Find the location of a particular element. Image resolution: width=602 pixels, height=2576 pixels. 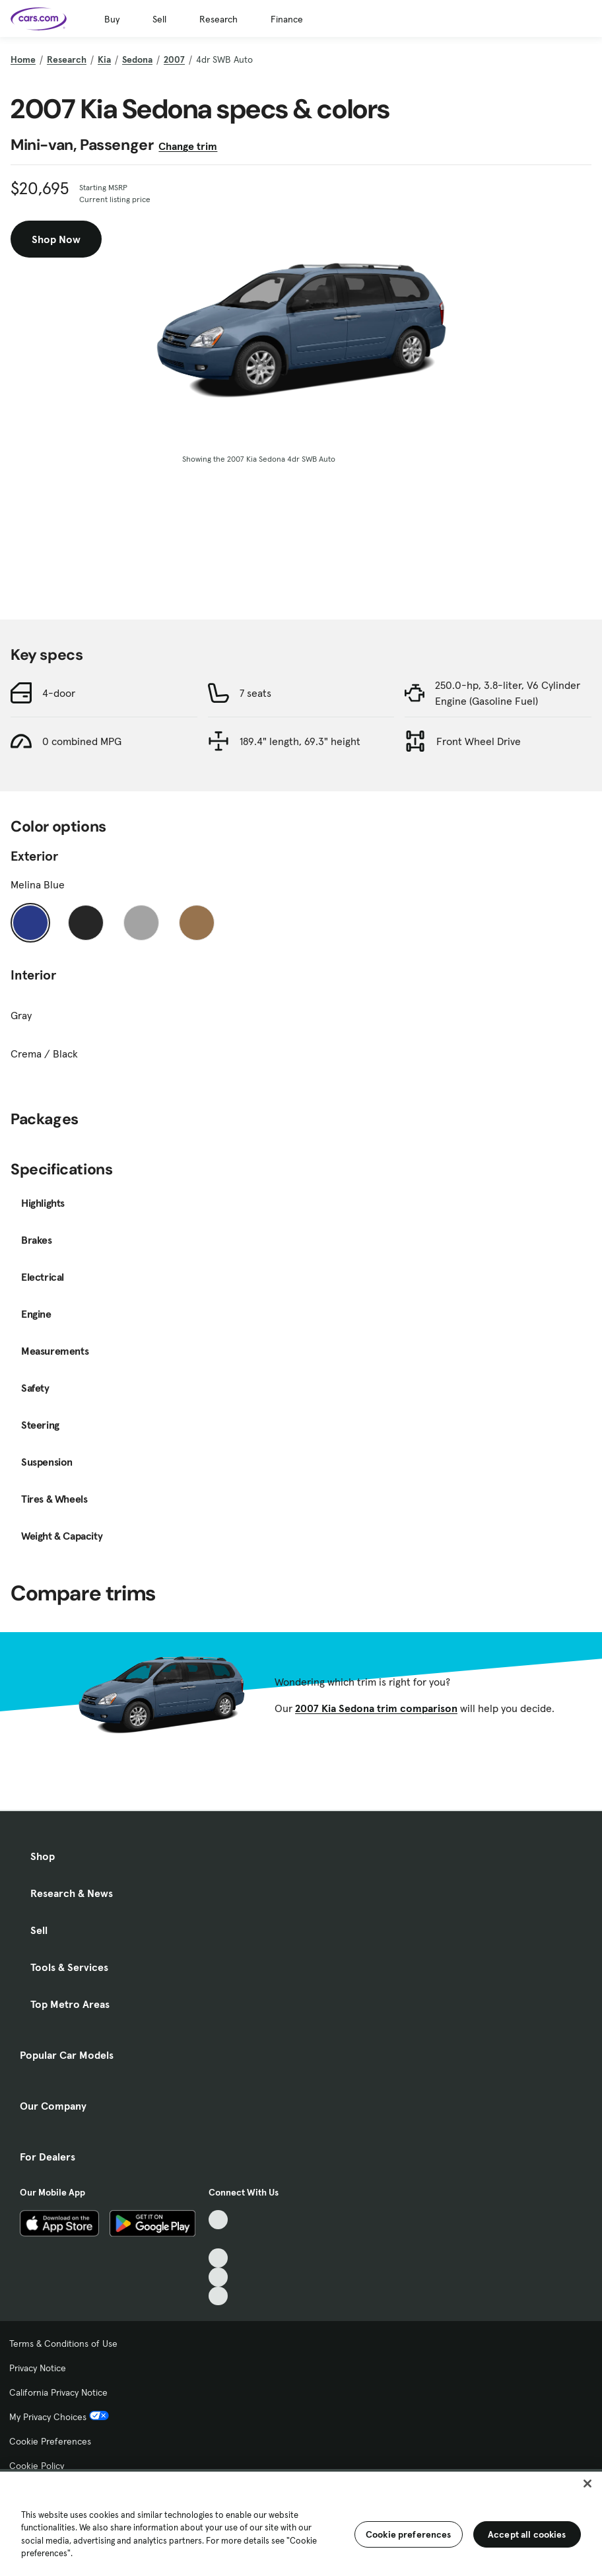

[Pinterest, External link] is located at coordinates (218, 2296).